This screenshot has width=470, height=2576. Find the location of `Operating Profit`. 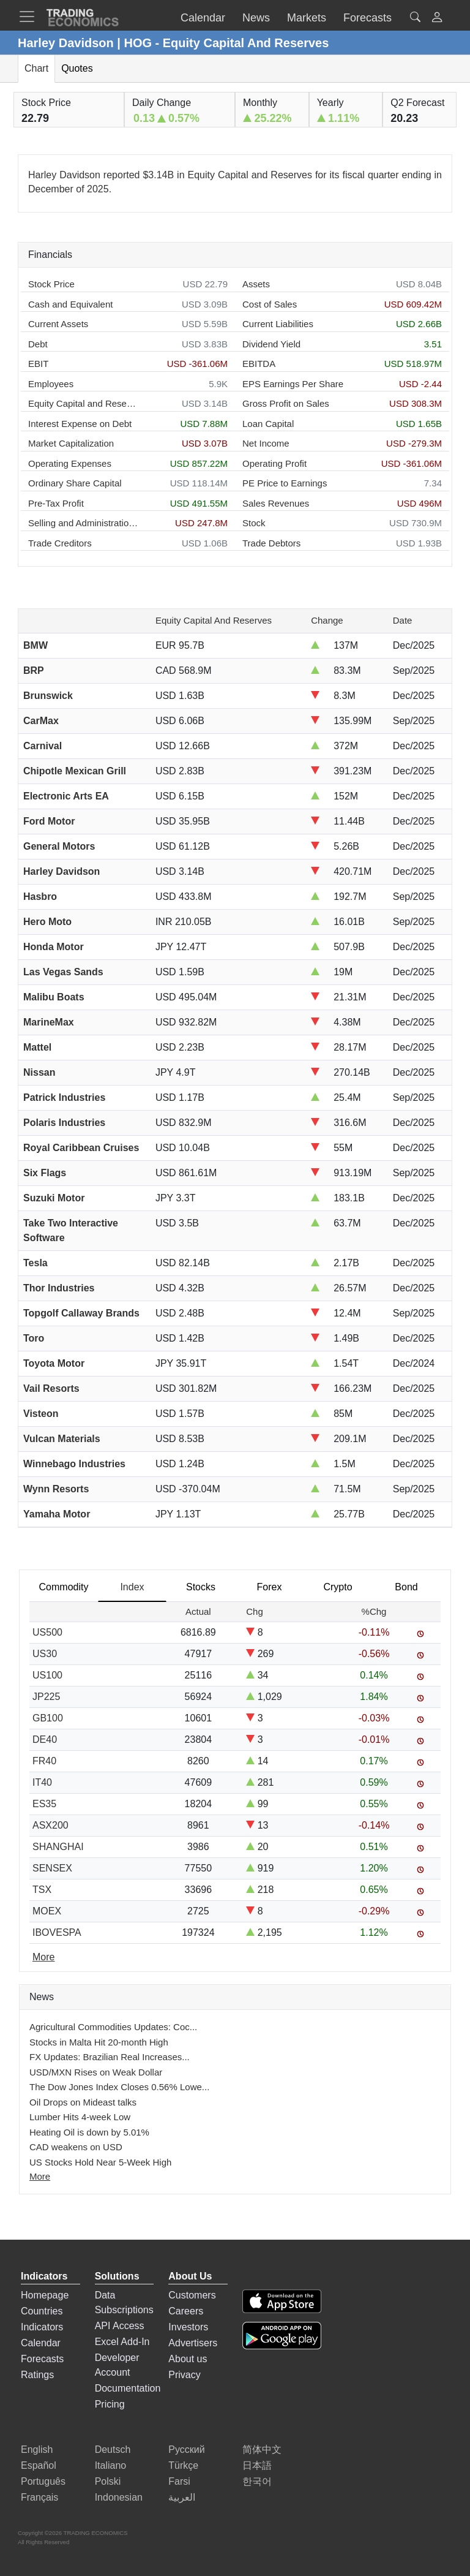

Operating Profit is located at coordinates (274, 463).